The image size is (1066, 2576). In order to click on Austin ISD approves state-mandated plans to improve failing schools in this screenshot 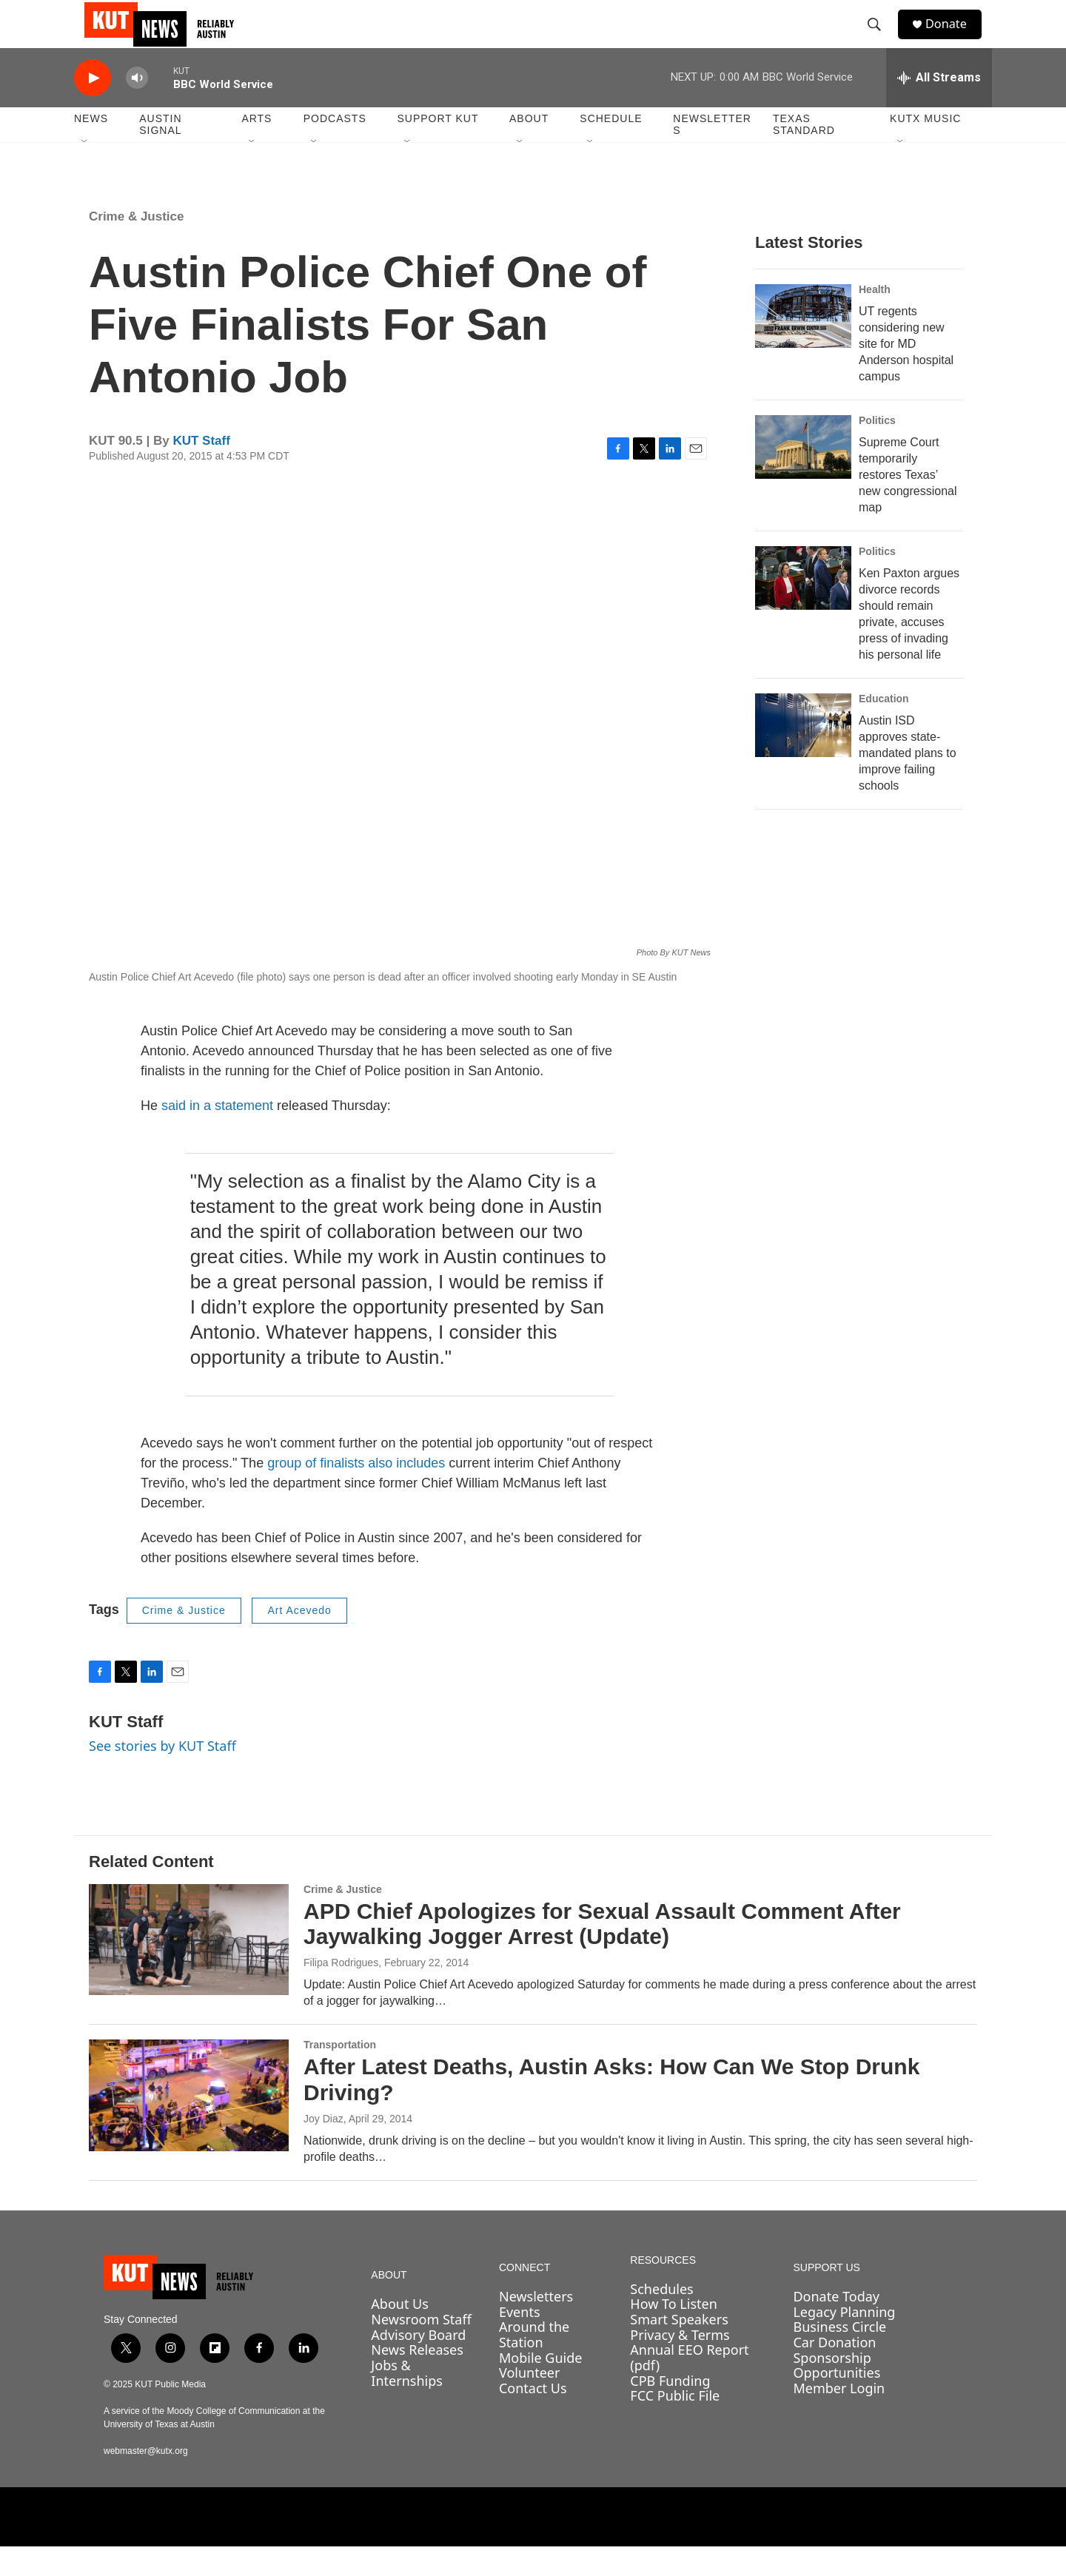, I will do `click(907, 782)`.